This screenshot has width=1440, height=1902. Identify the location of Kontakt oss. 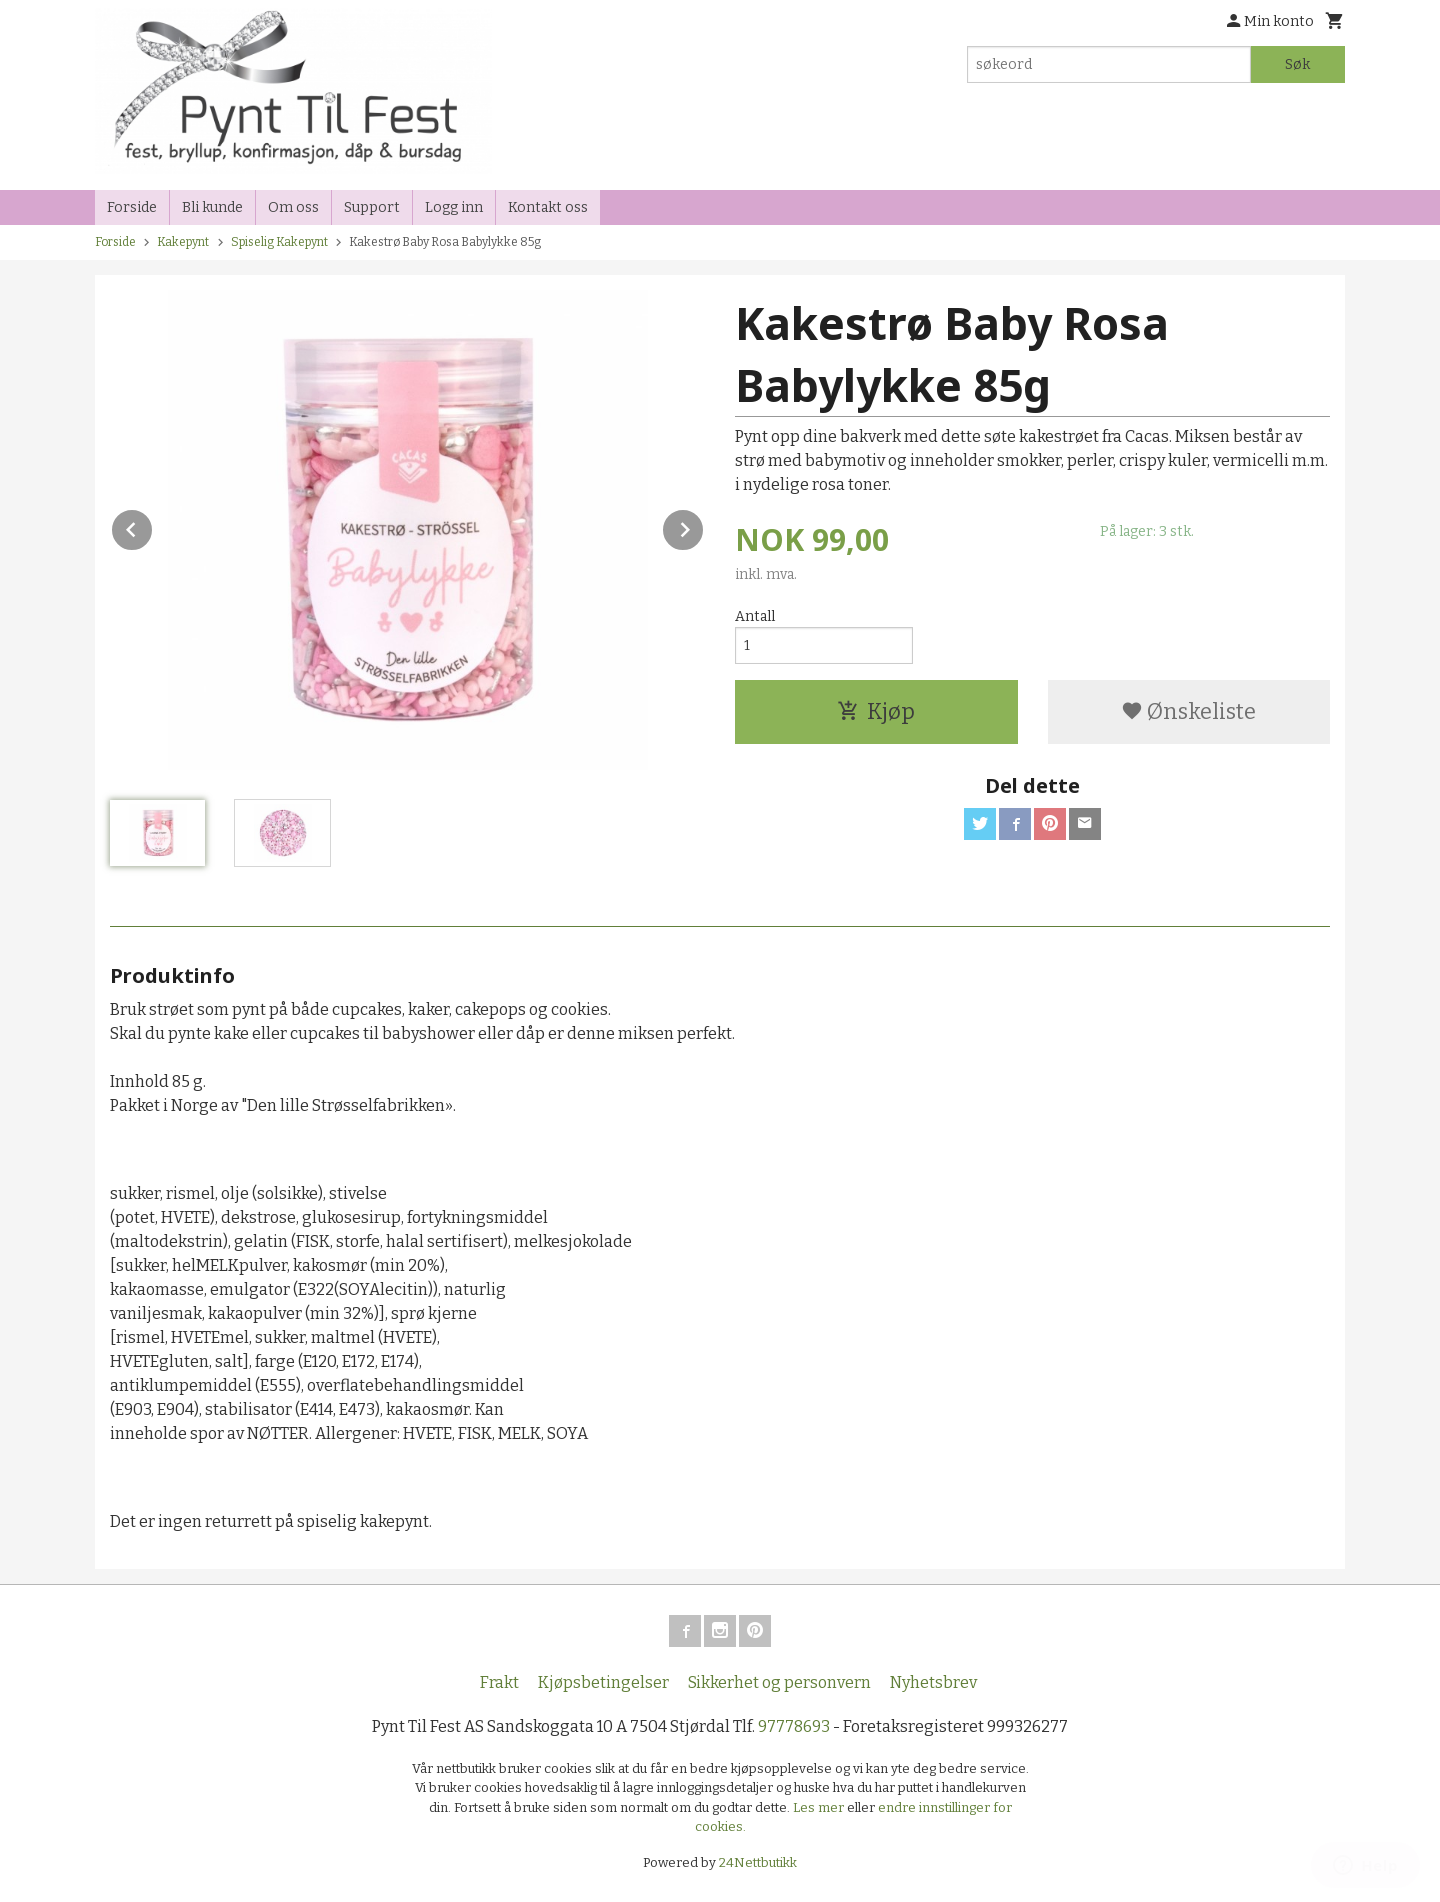
(548, 207).